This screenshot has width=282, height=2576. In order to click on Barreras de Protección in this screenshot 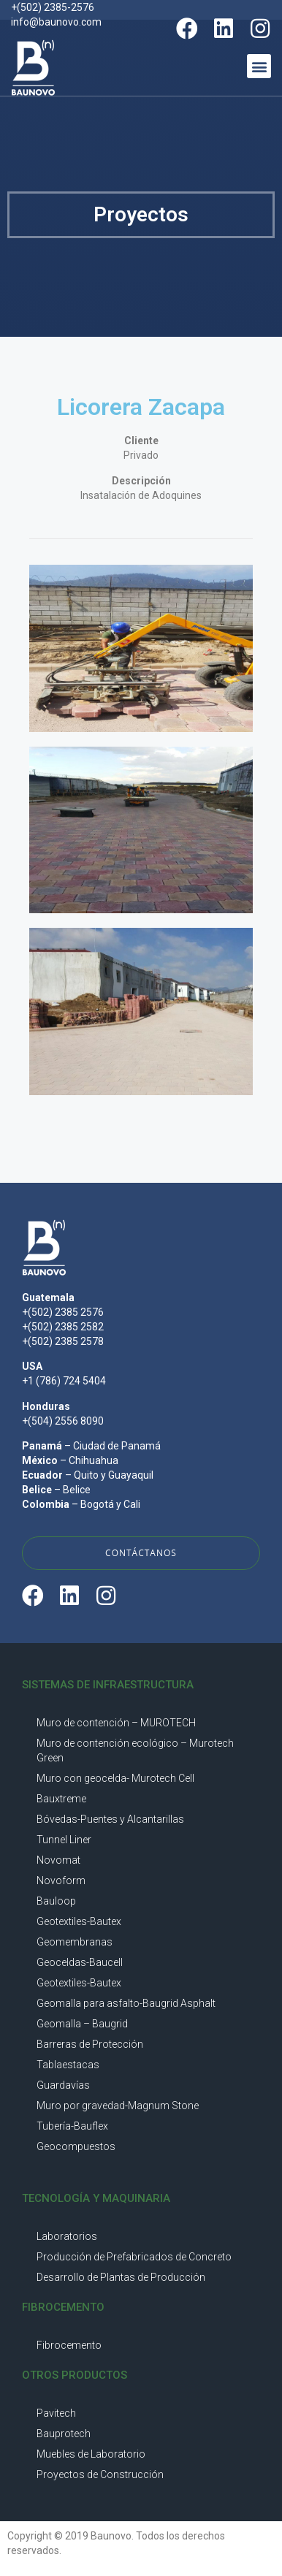, I will do `click(90, 2044)`.